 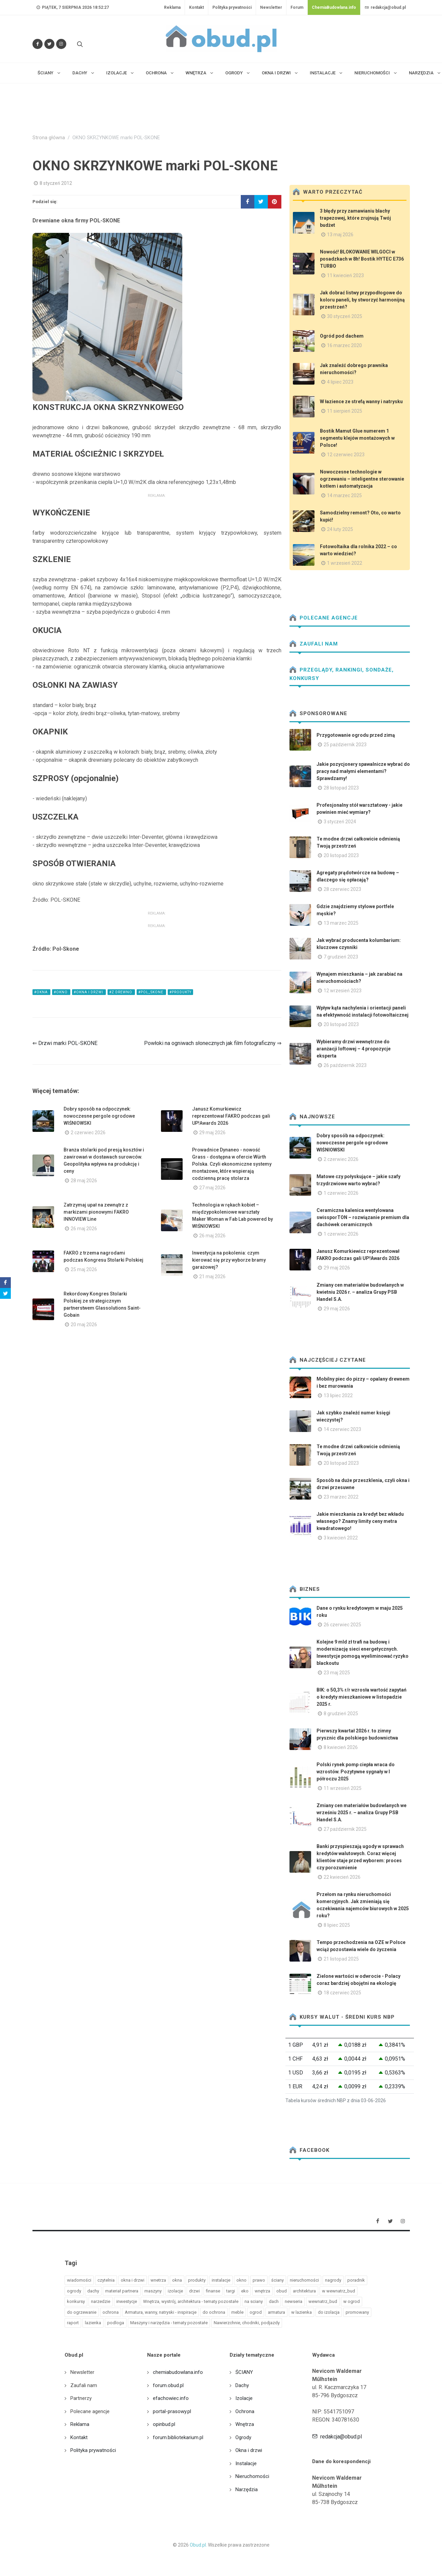 I want to click on Instalacje, so click(x=246, y=2463).